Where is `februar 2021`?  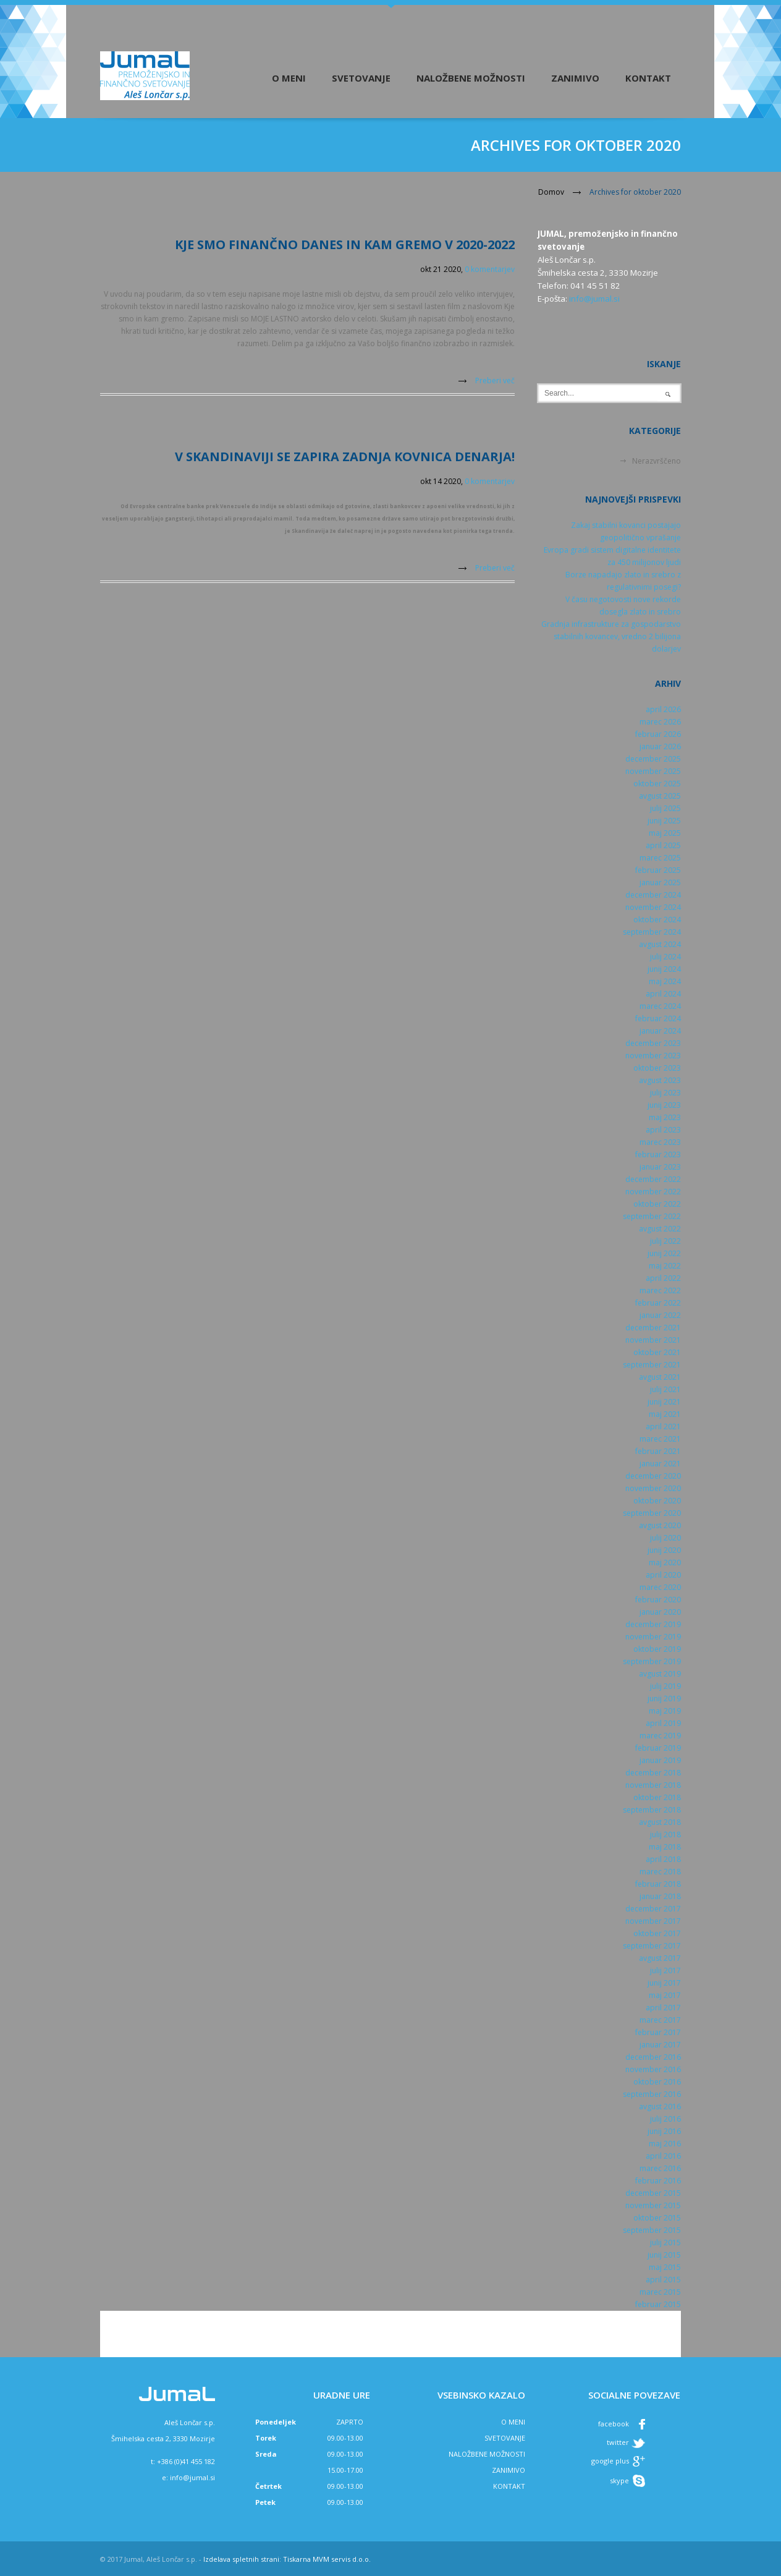
februar 2021 is located at coordinates (658, 1451).